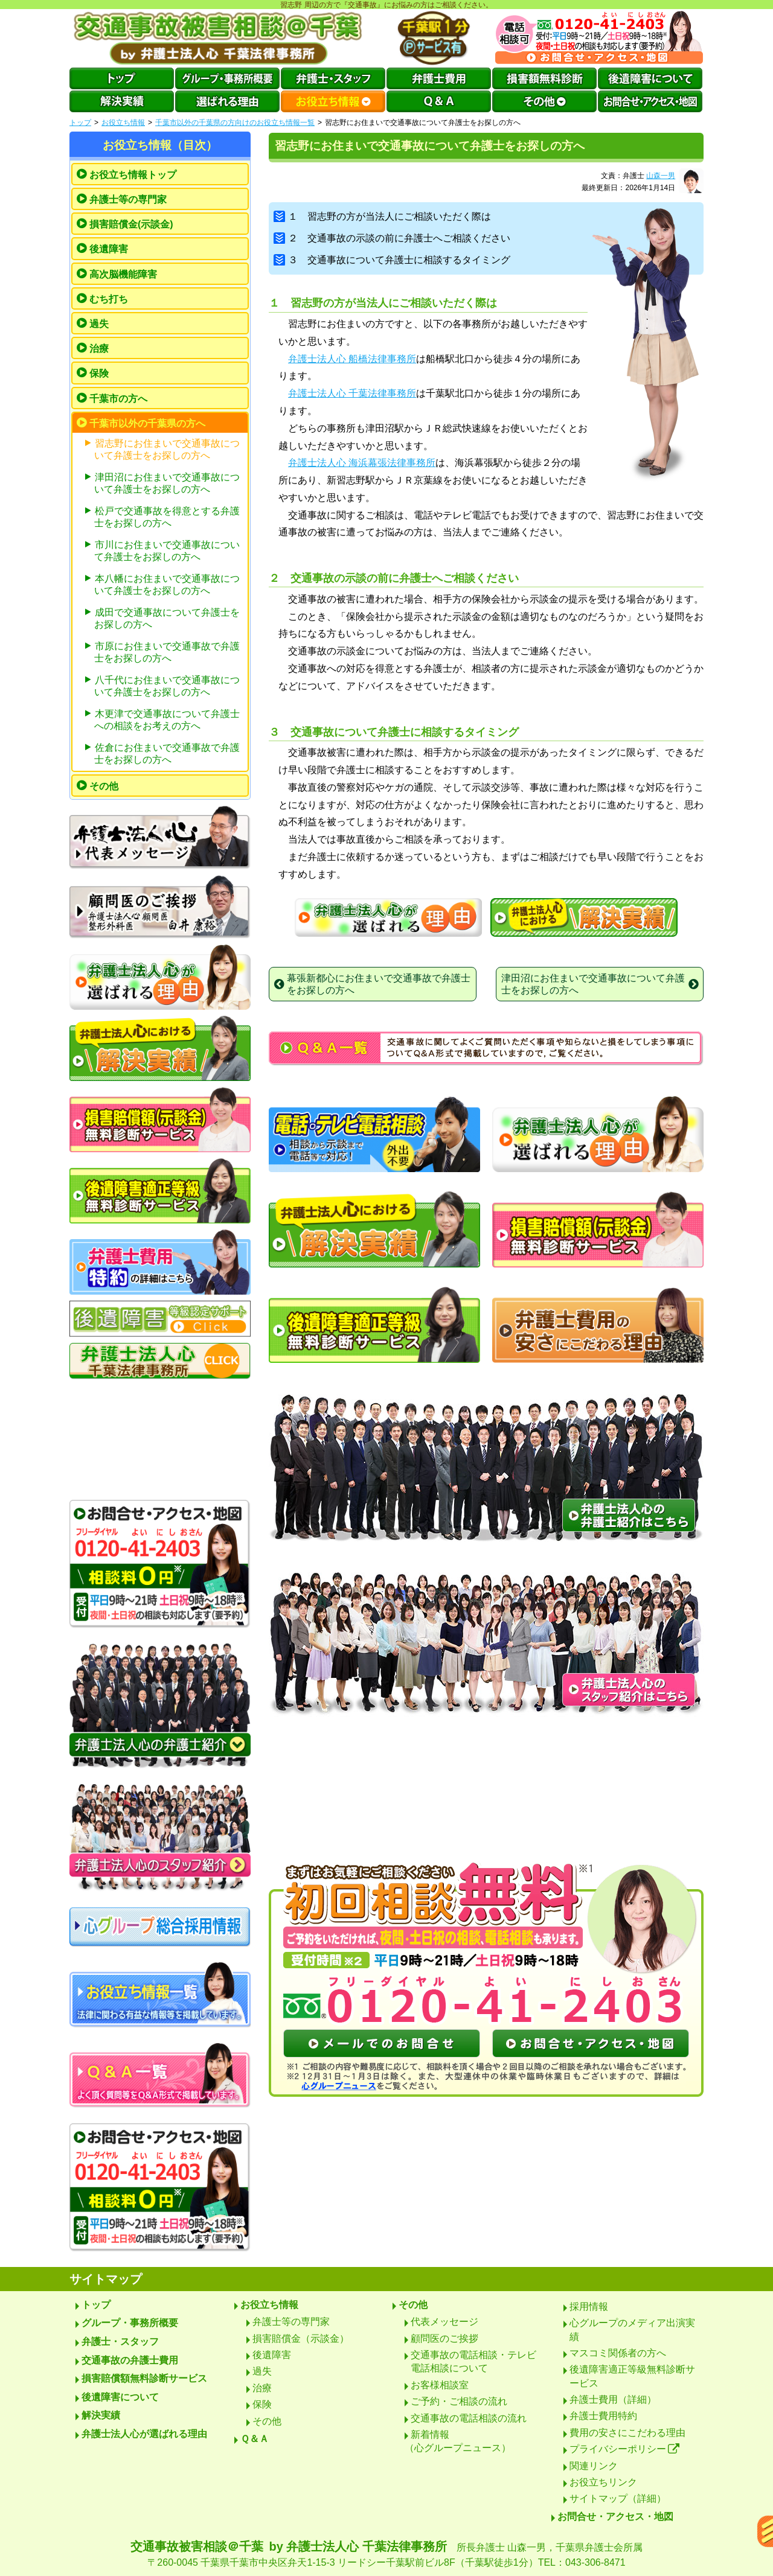 The image size is (773, 2576). Describe the element at coordinates (130, 2323) in the screenshot. I see `グループ・事務所概要` at that location.